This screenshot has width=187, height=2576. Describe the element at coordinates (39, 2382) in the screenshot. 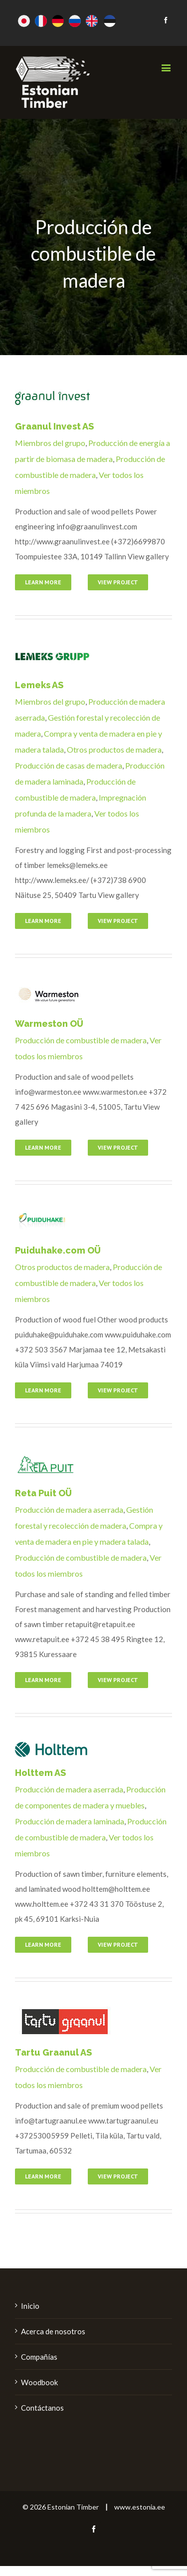

I see `Woodbook` at that location.